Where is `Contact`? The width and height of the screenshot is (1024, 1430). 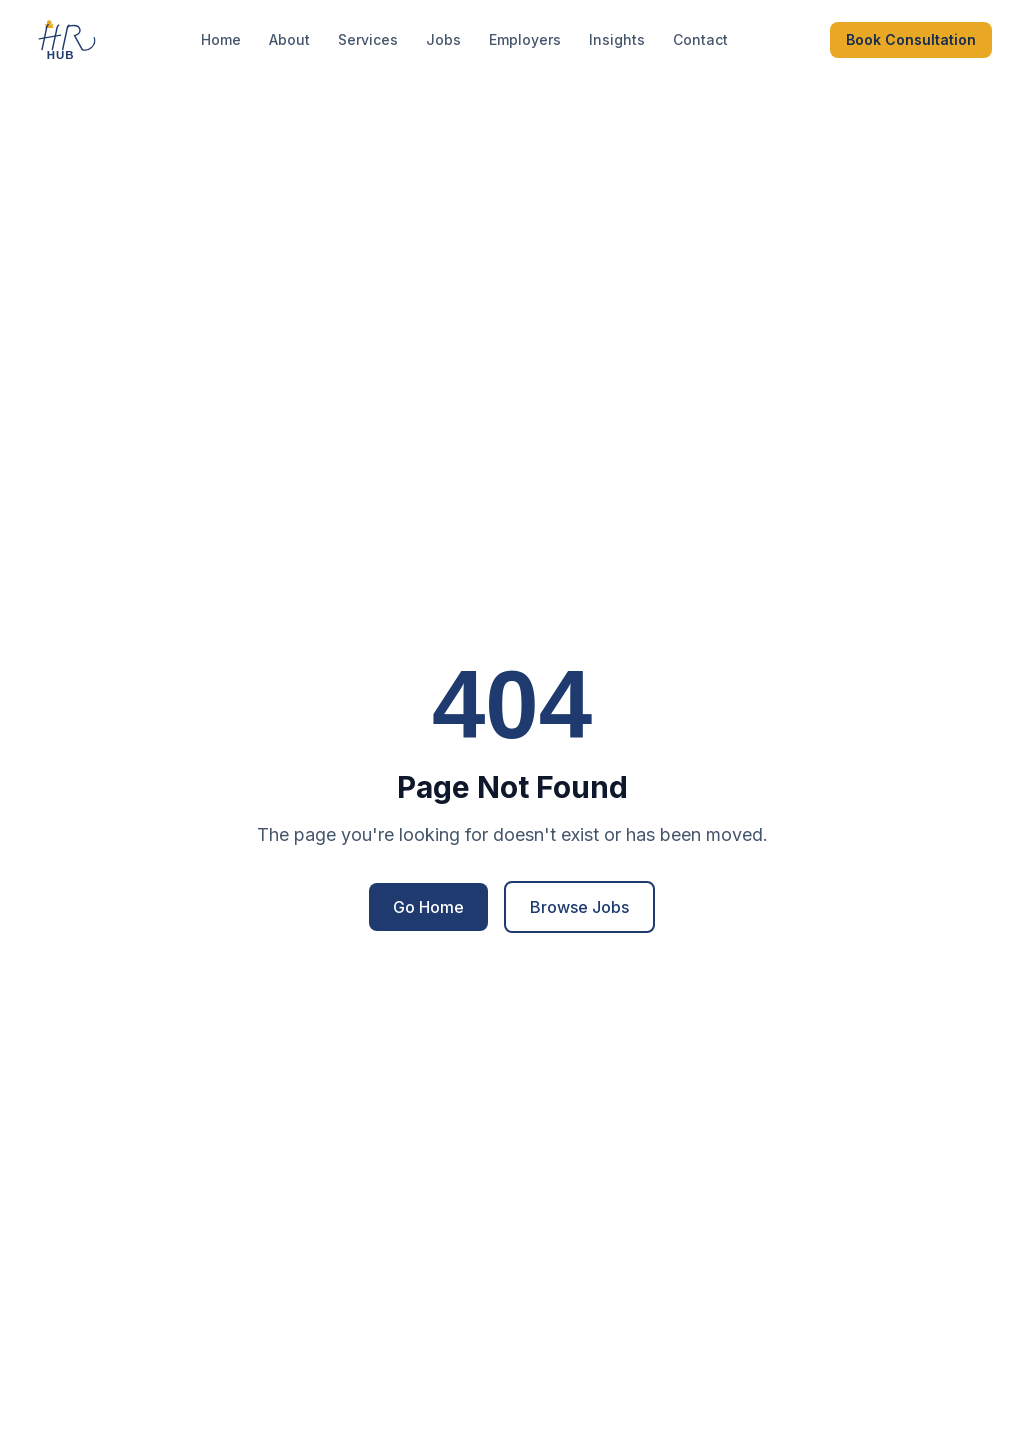 Contact is located at coordinates (700, 39).